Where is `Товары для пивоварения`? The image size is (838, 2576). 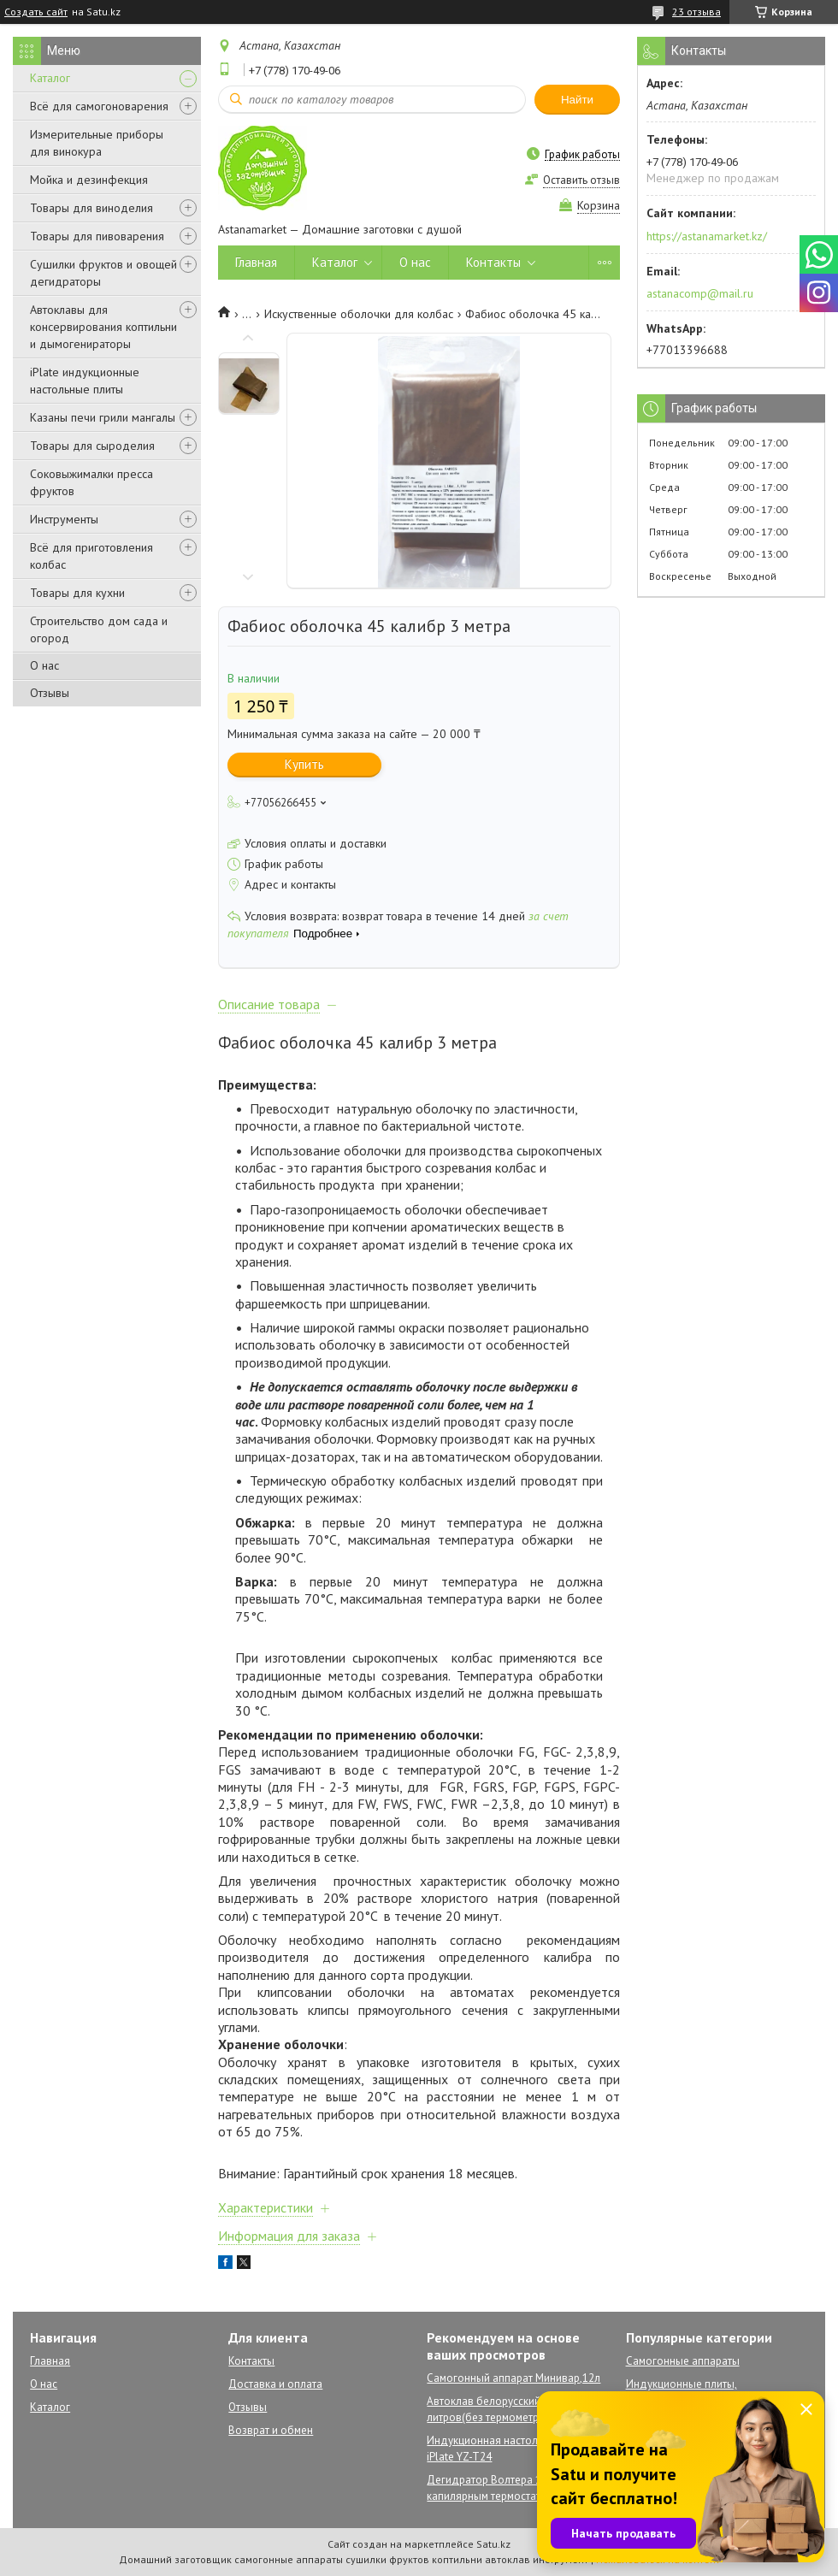 Товары для пивоварения is located at coordinates (97, 236).